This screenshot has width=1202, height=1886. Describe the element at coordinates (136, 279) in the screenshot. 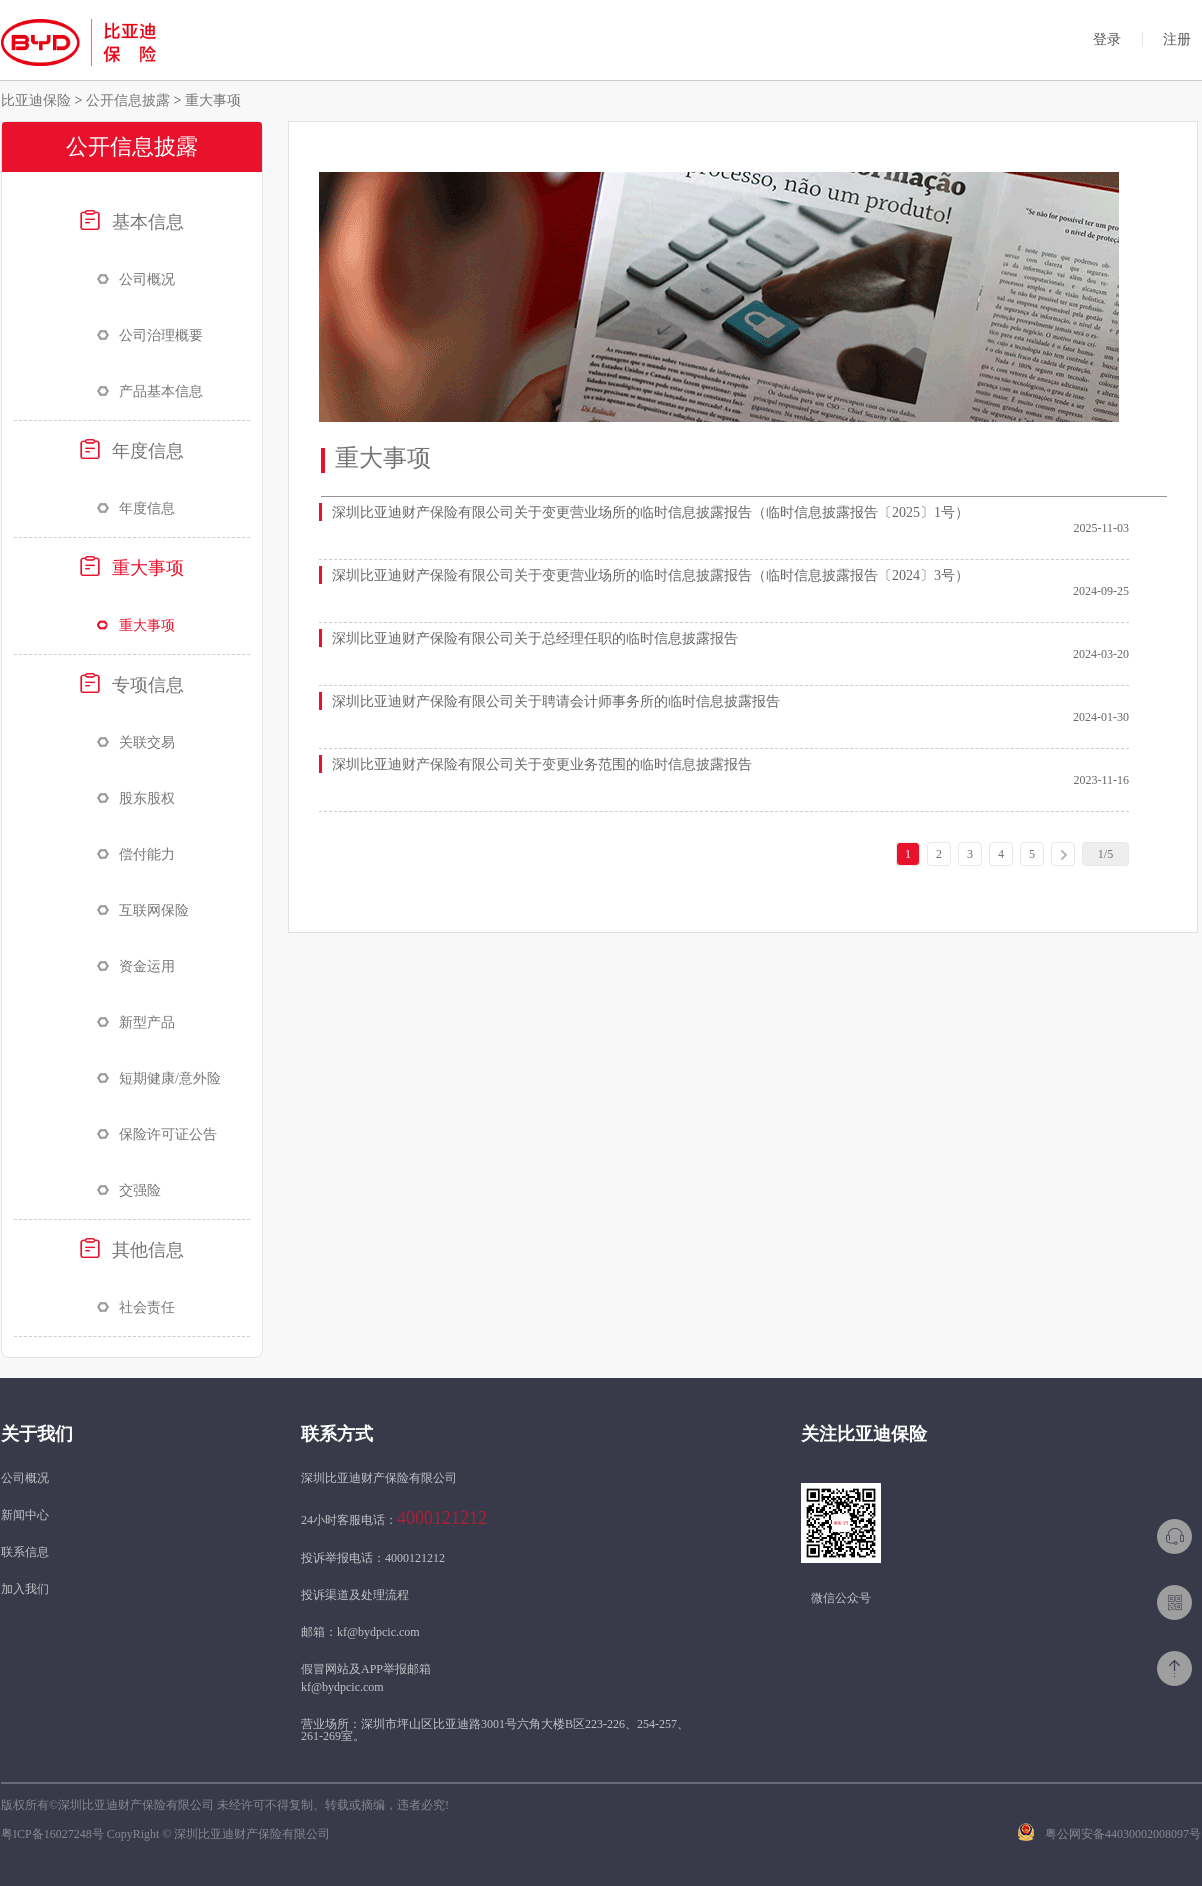

I see `公司概况` at that location.